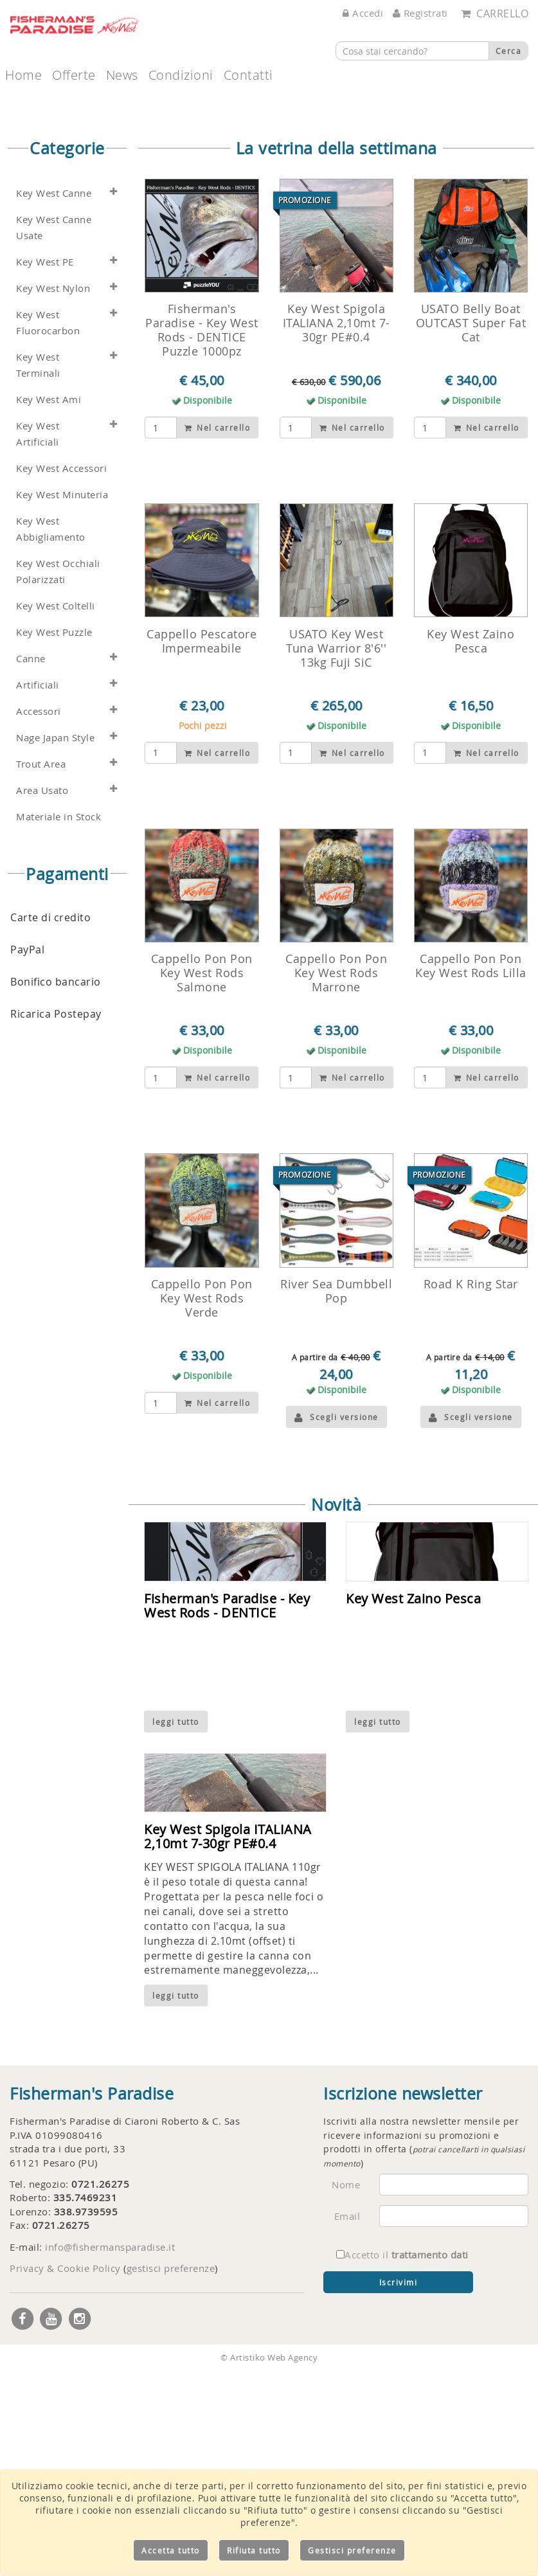 This screenshot has width=538, height=2576. What do you see at coordinates (45, 469) in the screenshot?
I see `Key West PE` at bounding box center [45, 469].